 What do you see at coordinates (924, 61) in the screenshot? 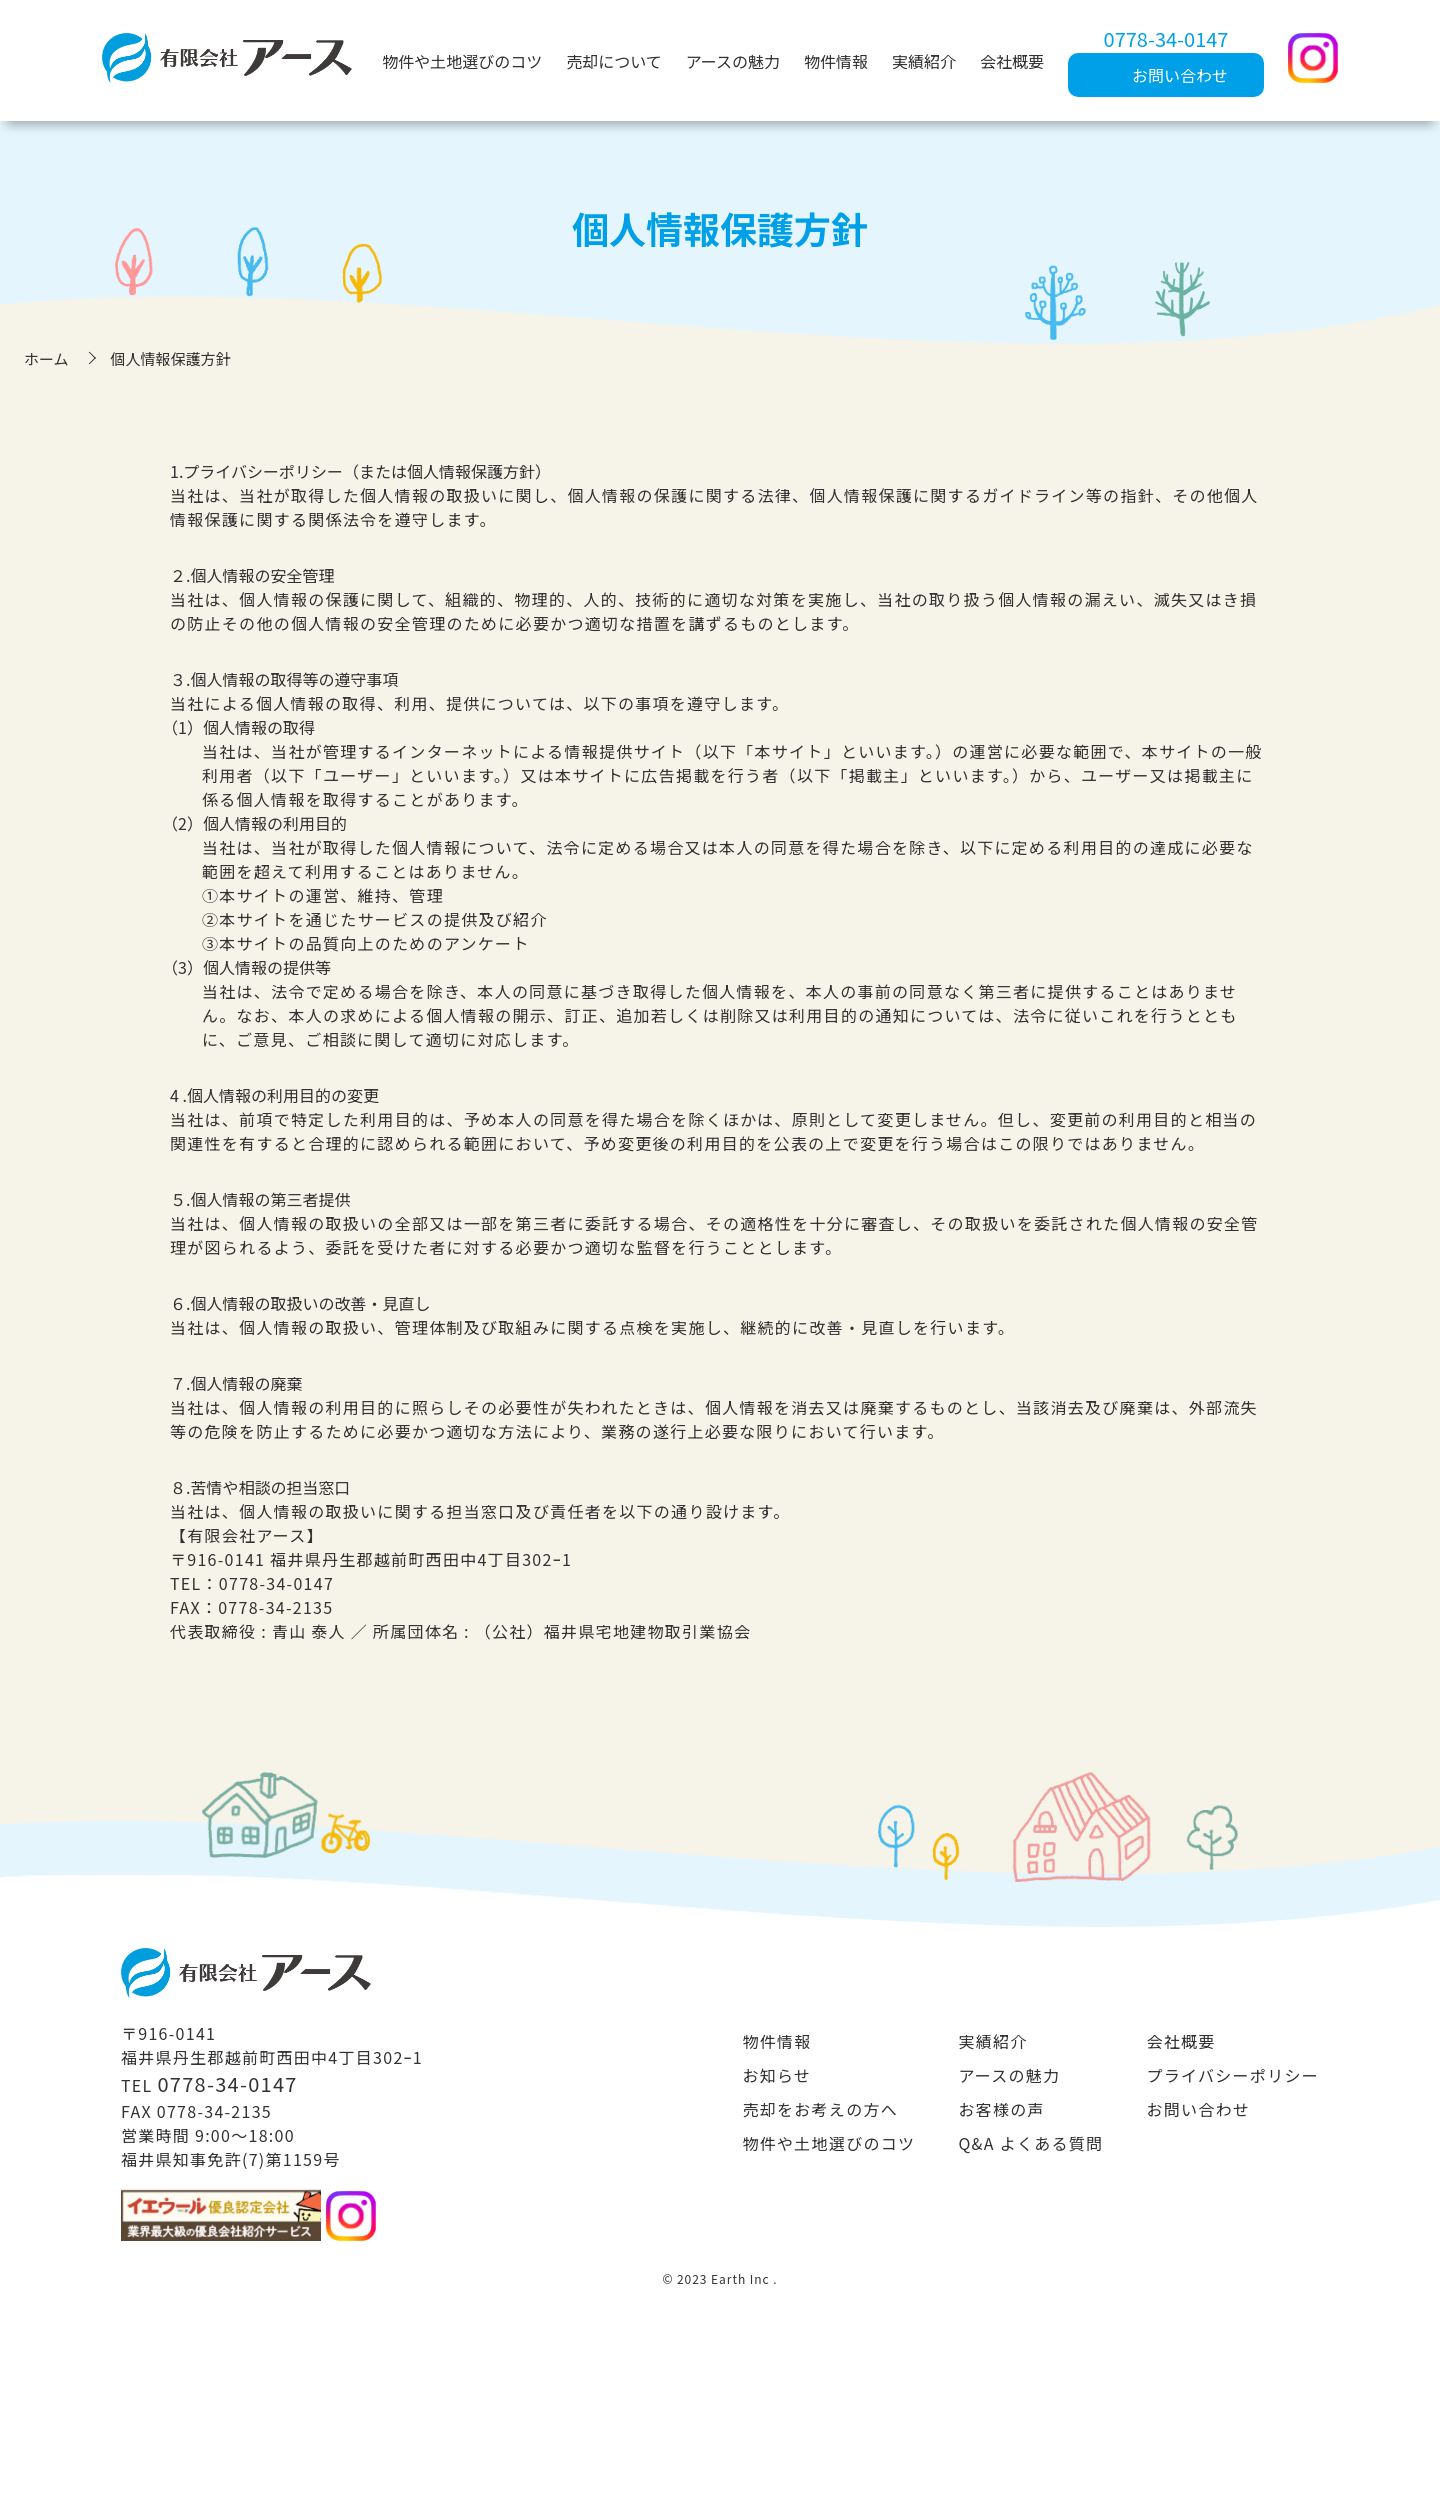
I see `実績紹介` at bounding box center [924, 61].